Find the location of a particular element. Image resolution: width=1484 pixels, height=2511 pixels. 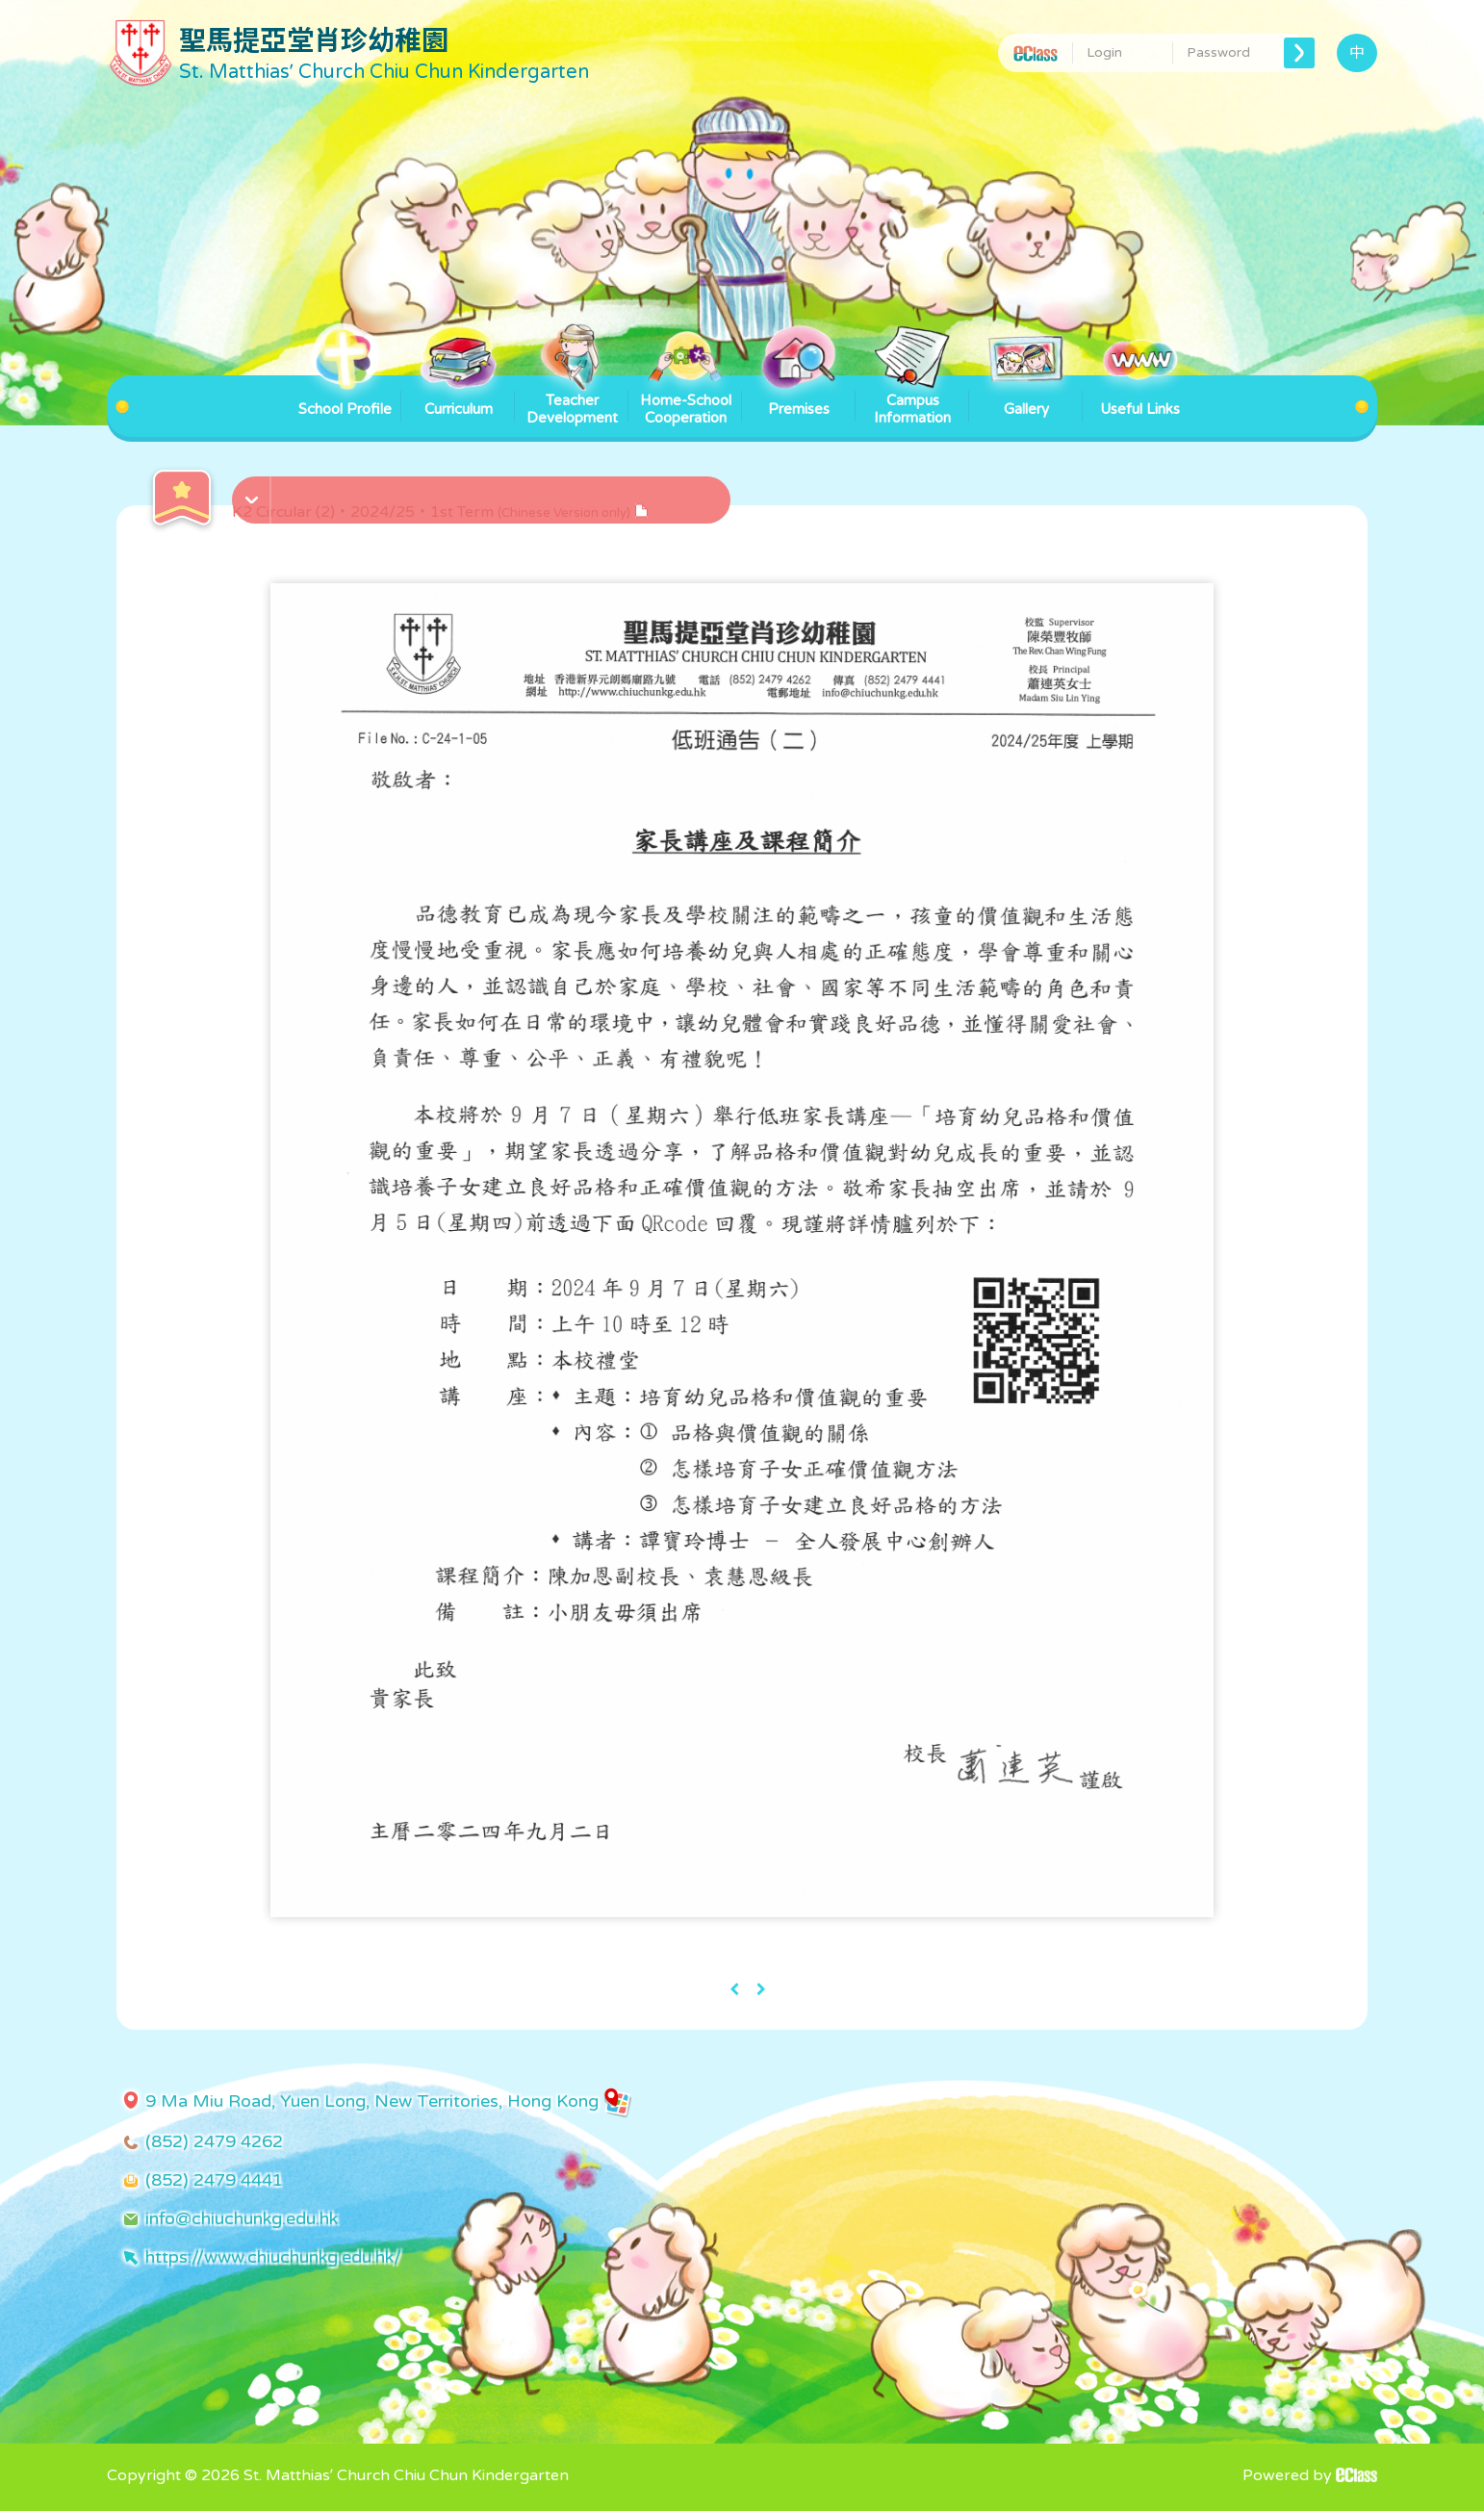

K2 Circular (2)・2024/25・1st Term is located at coordinates (440, 512).